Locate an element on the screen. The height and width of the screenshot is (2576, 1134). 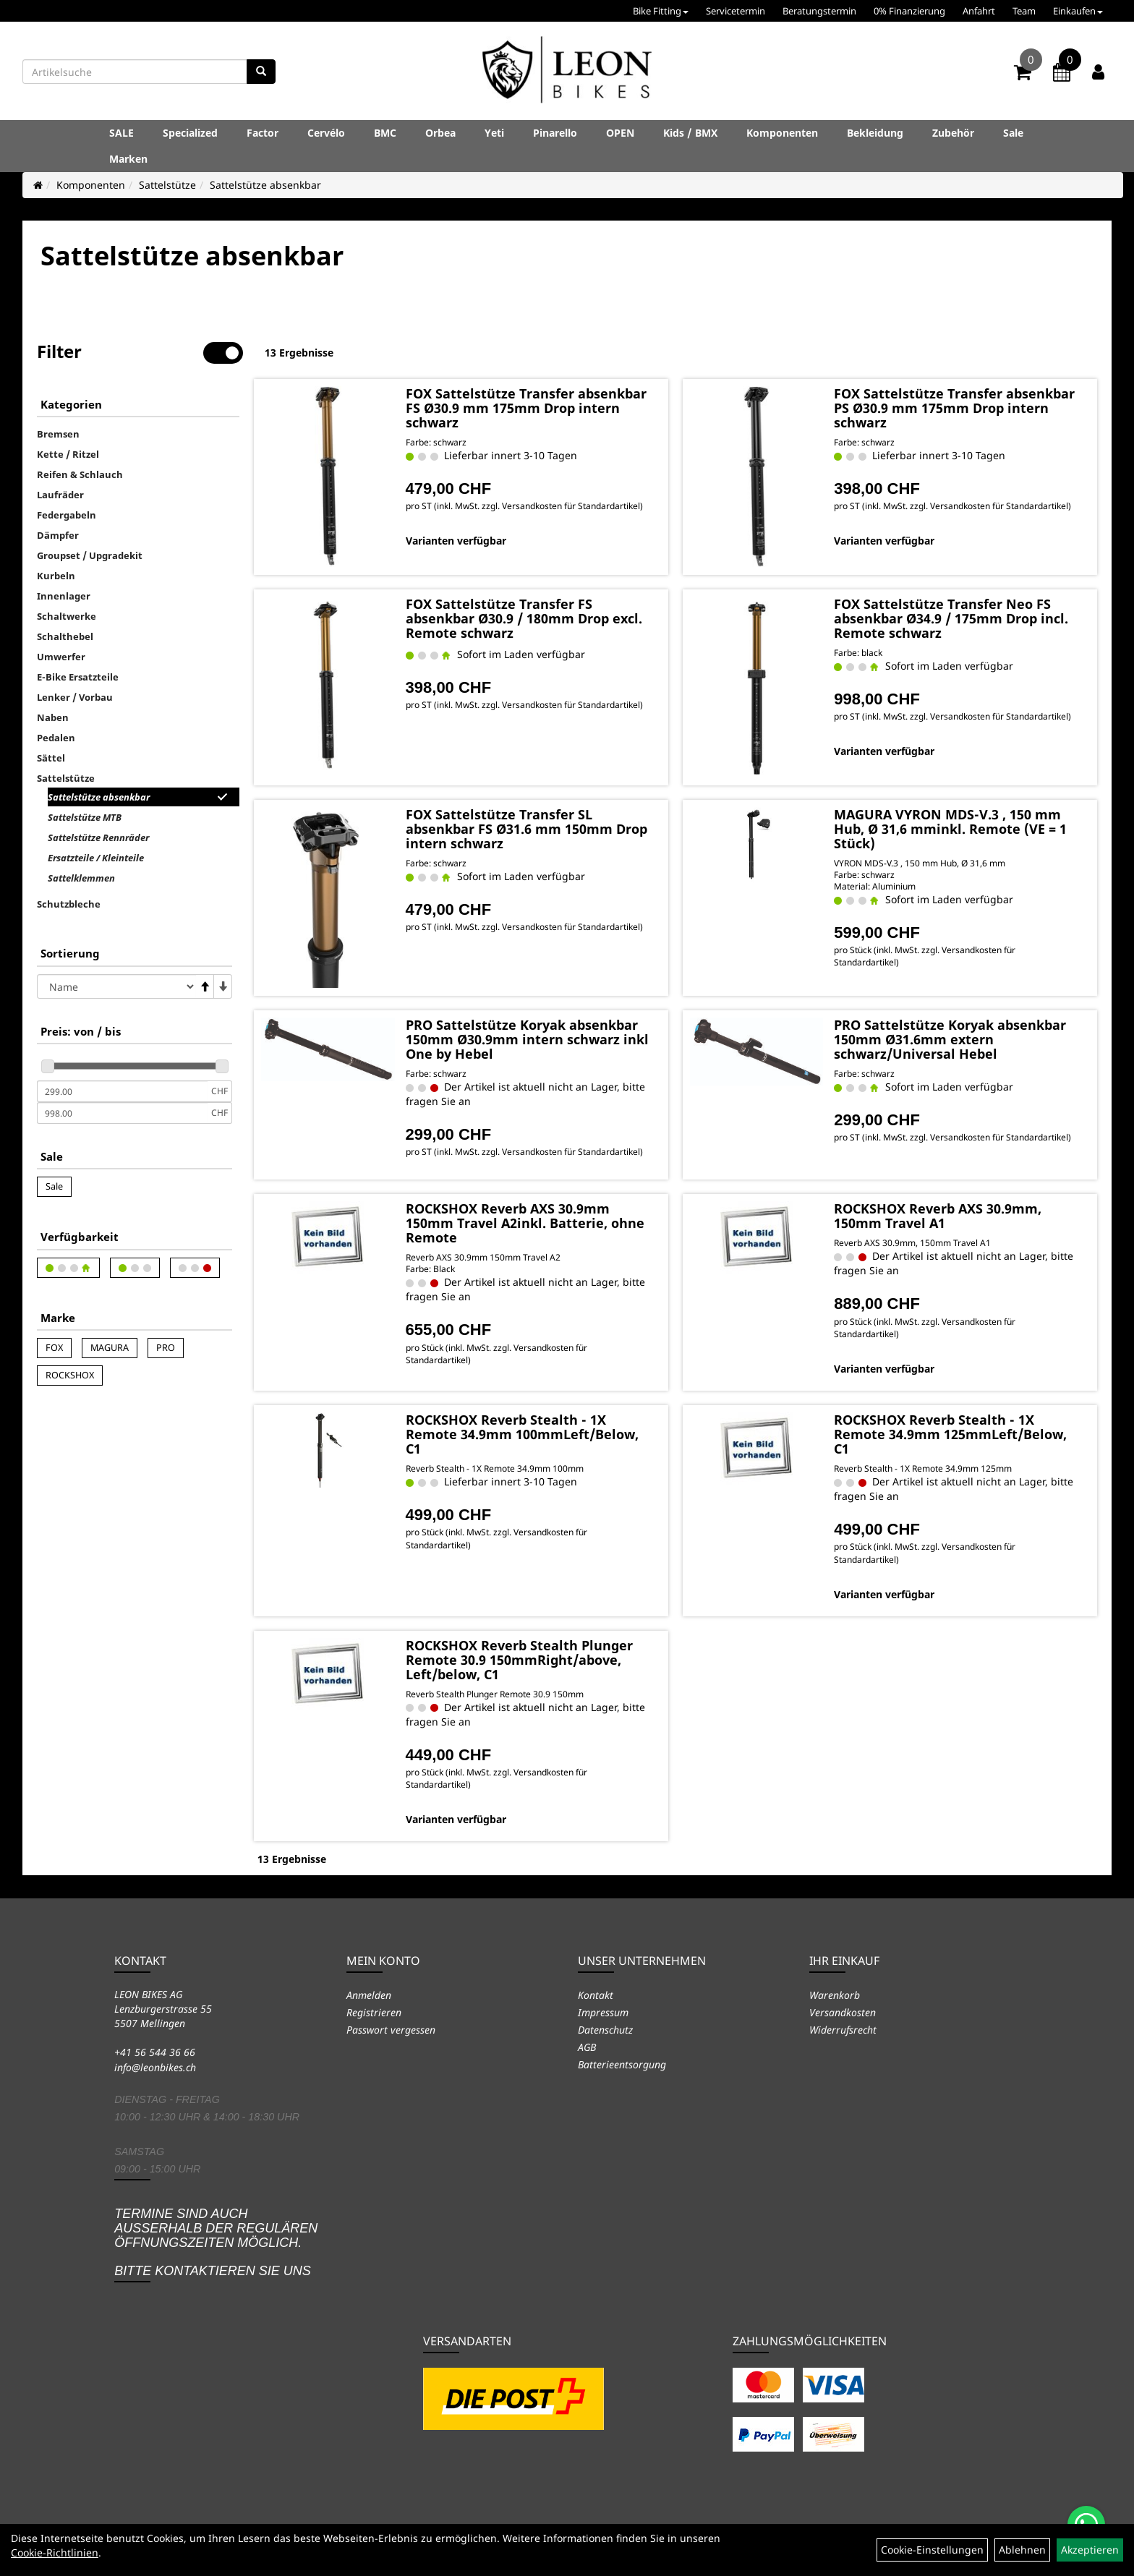
Marken is located at coordinates (128, 159).